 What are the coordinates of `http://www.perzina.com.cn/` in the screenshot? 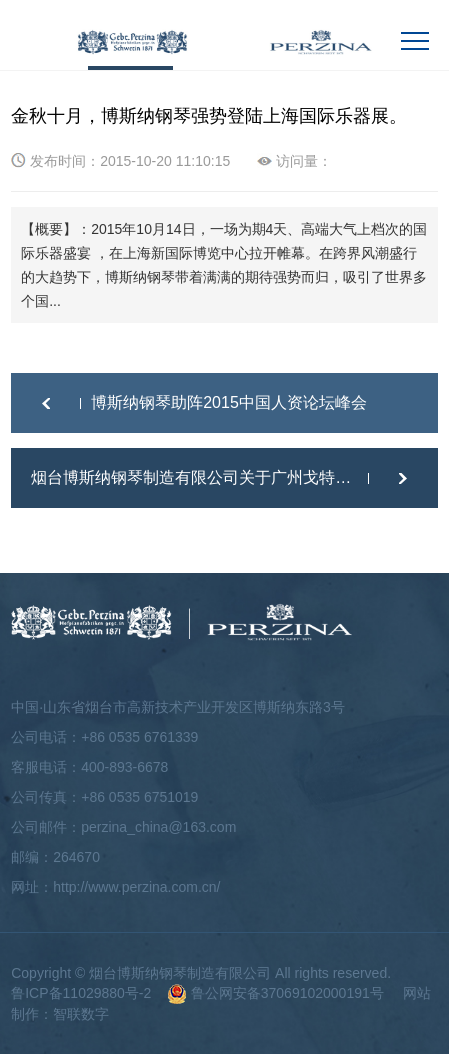 It's located at (136, 887).